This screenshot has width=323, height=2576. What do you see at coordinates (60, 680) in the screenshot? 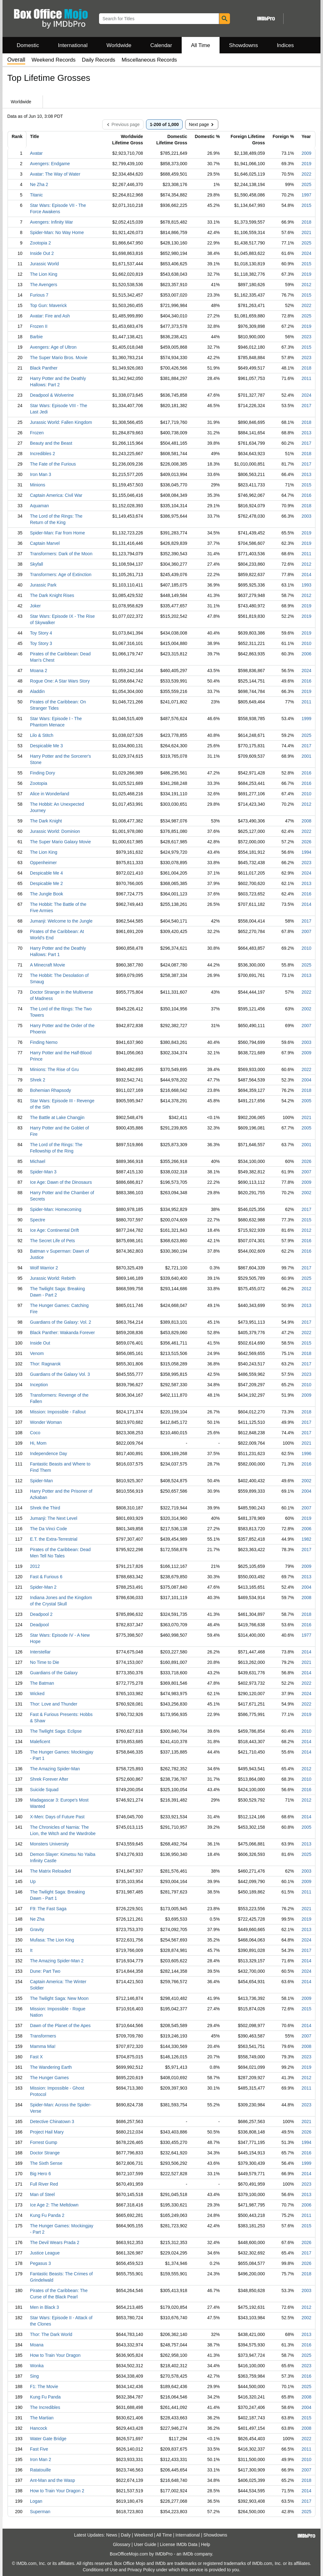
I see `Rogue One: A Star Wars Story` at bounding box center [60, 680].